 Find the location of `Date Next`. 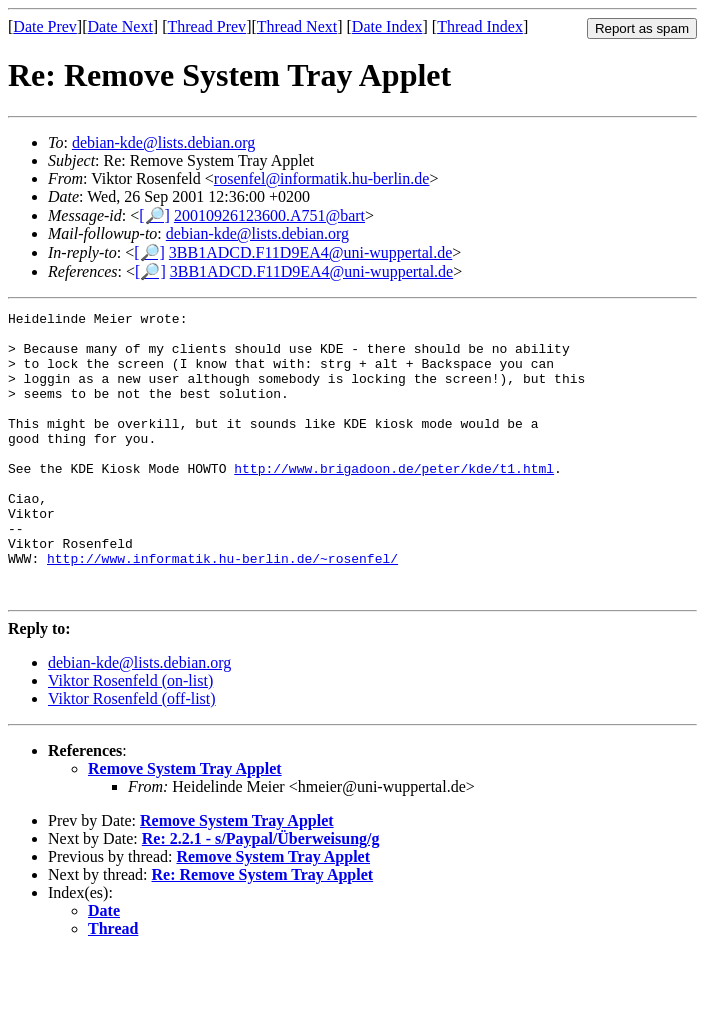

Date Next is located at coordinates (120, 26).